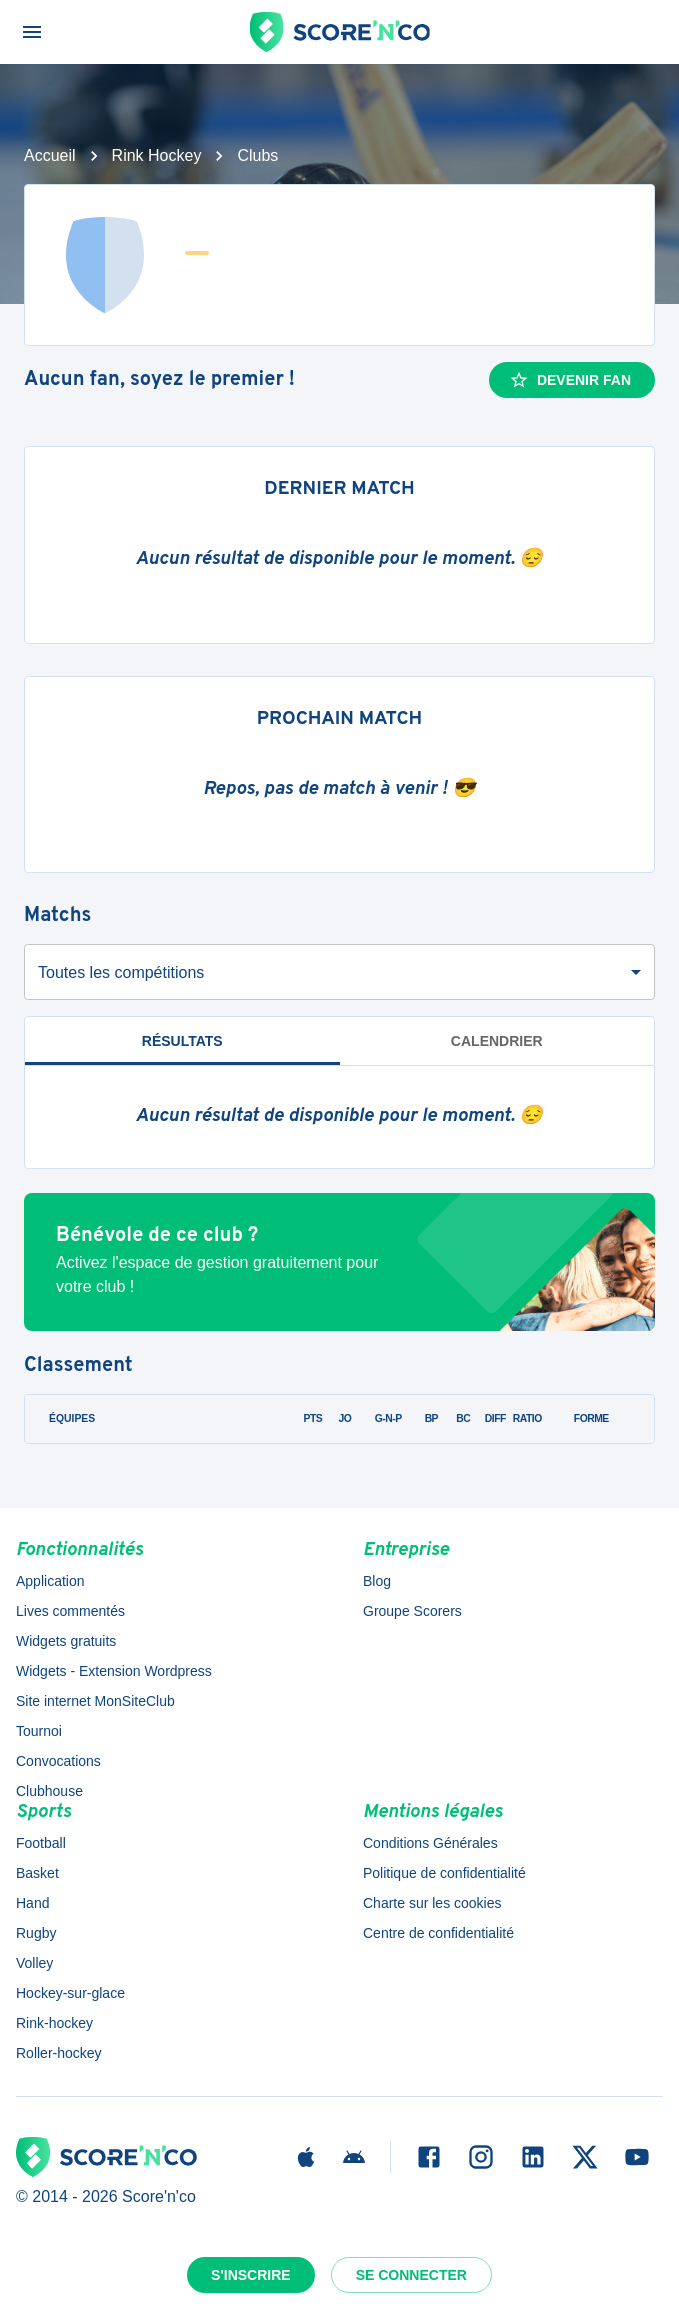  Describe the element at coordinates (570, 380) in the screenshot. I see `Devenir fan` at that location.